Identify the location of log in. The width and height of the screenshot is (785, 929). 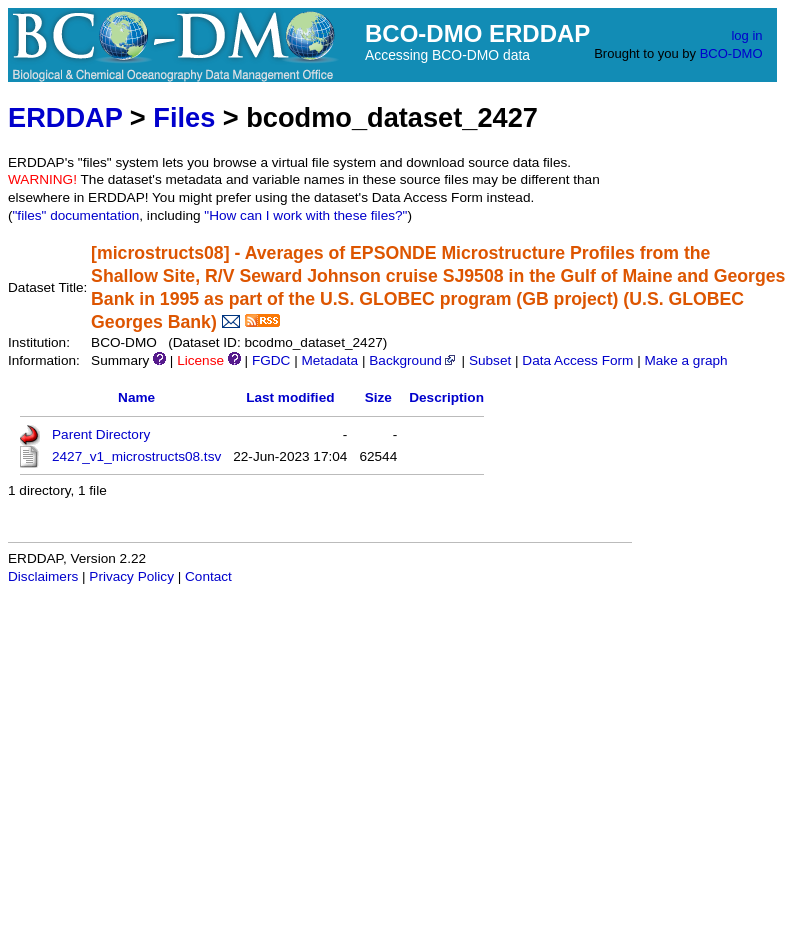
(746, 35).